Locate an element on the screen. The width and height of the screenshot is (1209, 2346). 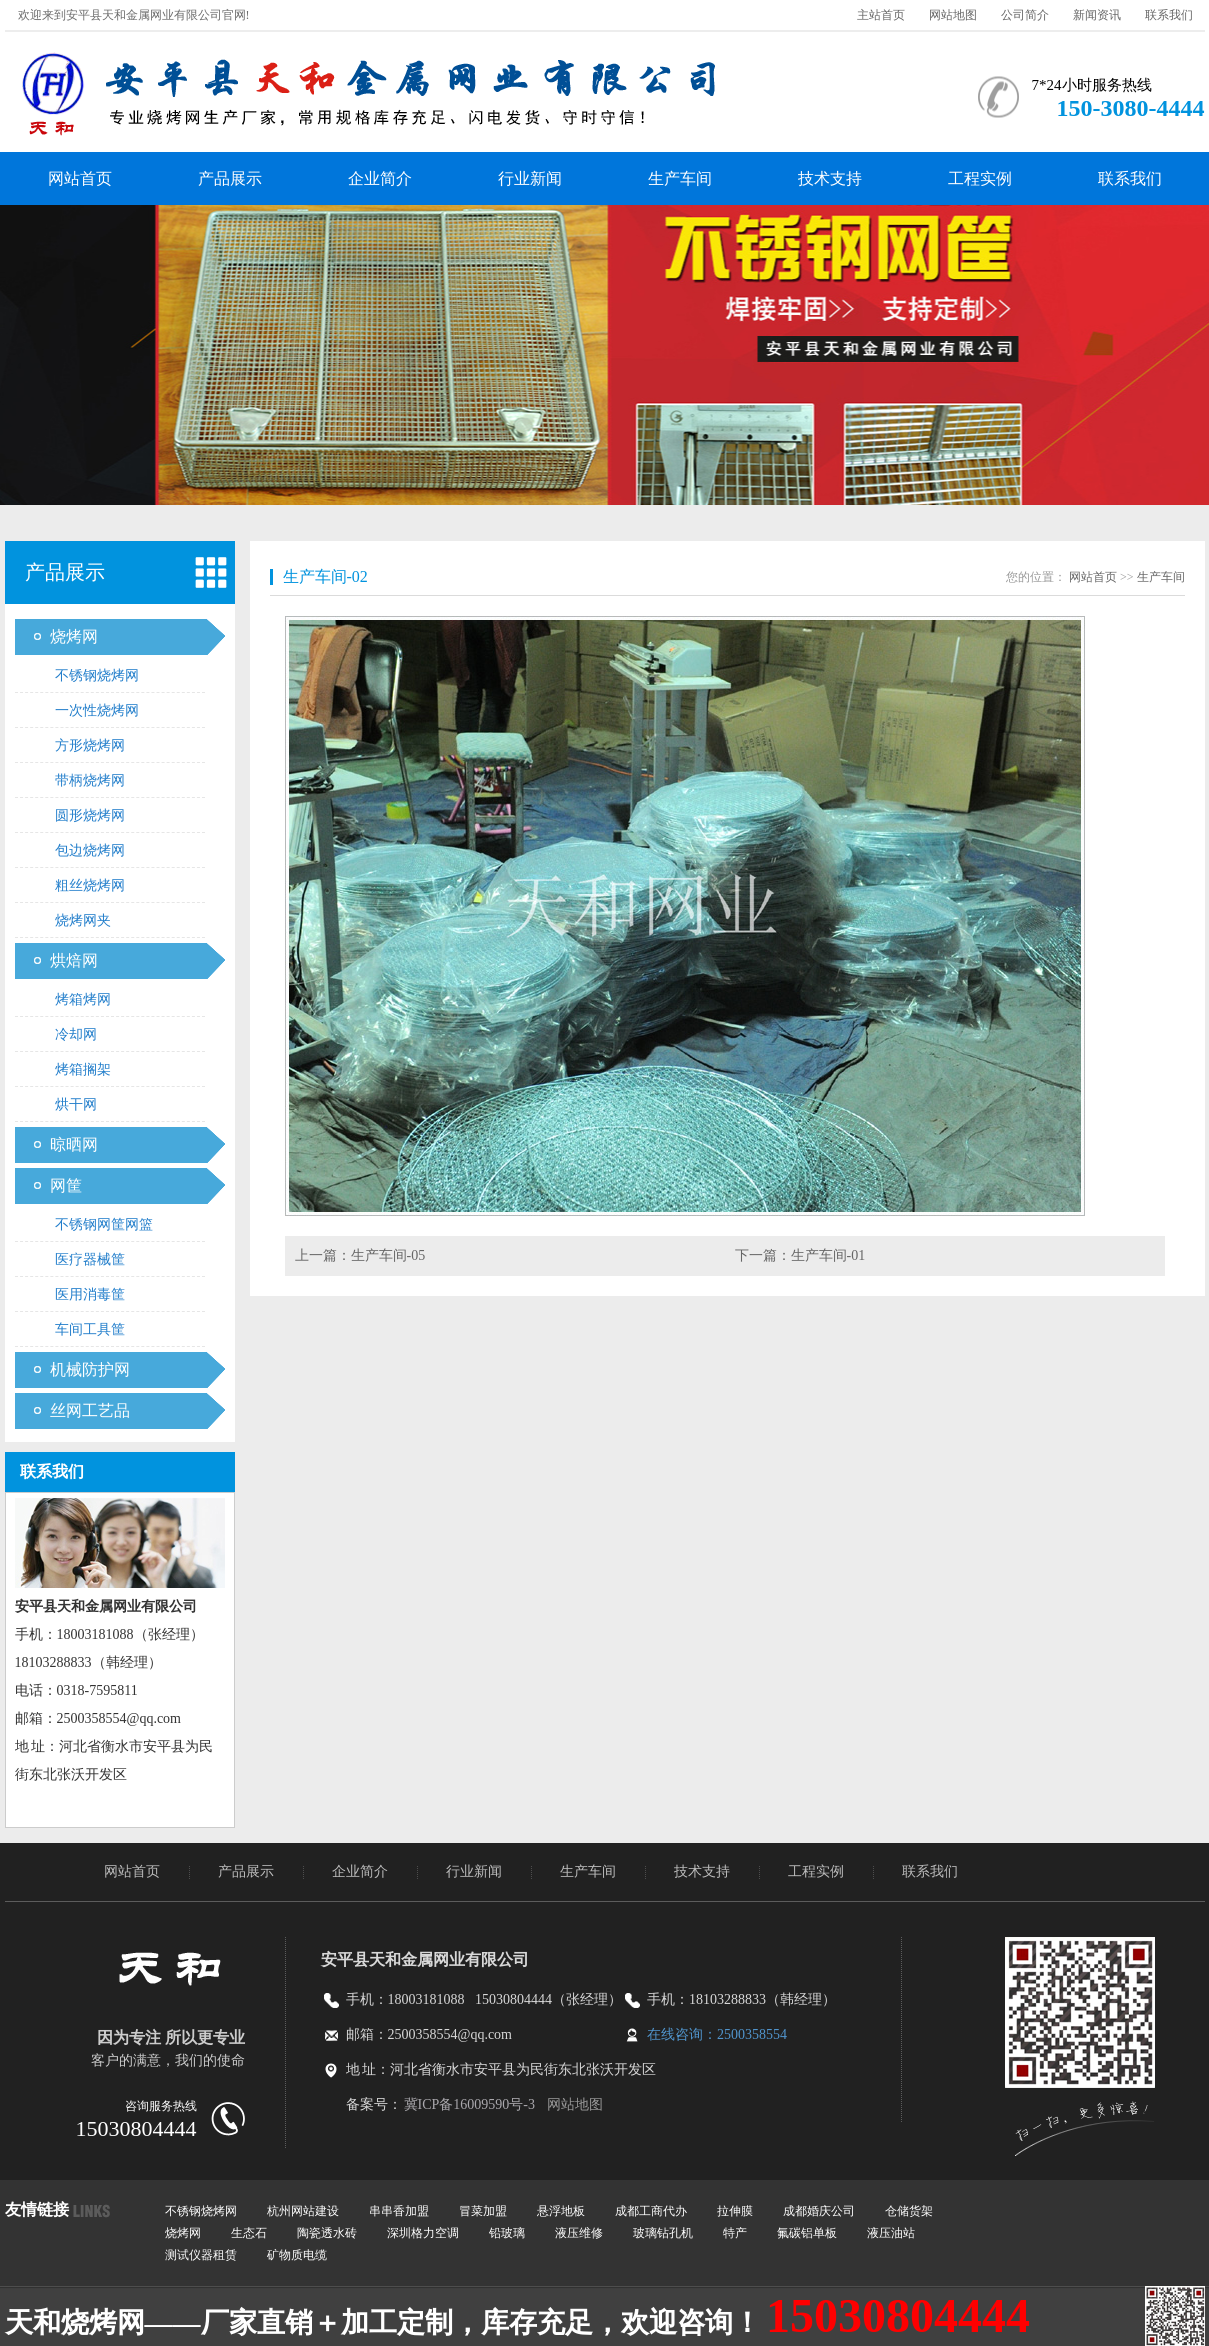
工程实例 is located at coordinates (980, 178).